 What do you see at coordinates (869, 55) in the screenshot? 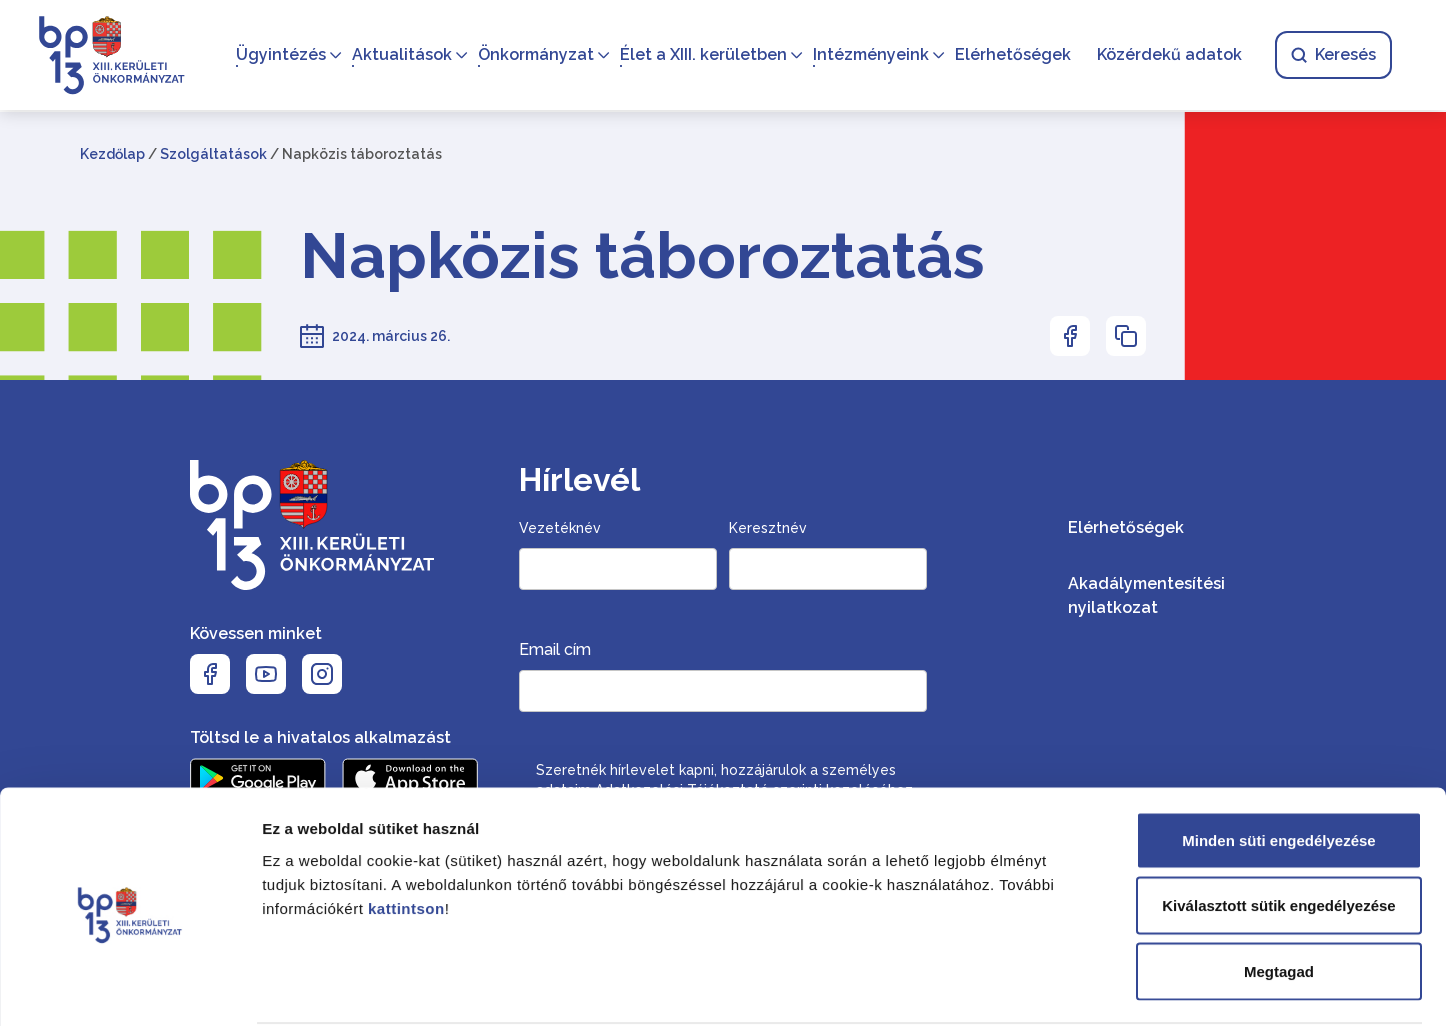
I see `Intézményeink` at bounding box center [869, 55].